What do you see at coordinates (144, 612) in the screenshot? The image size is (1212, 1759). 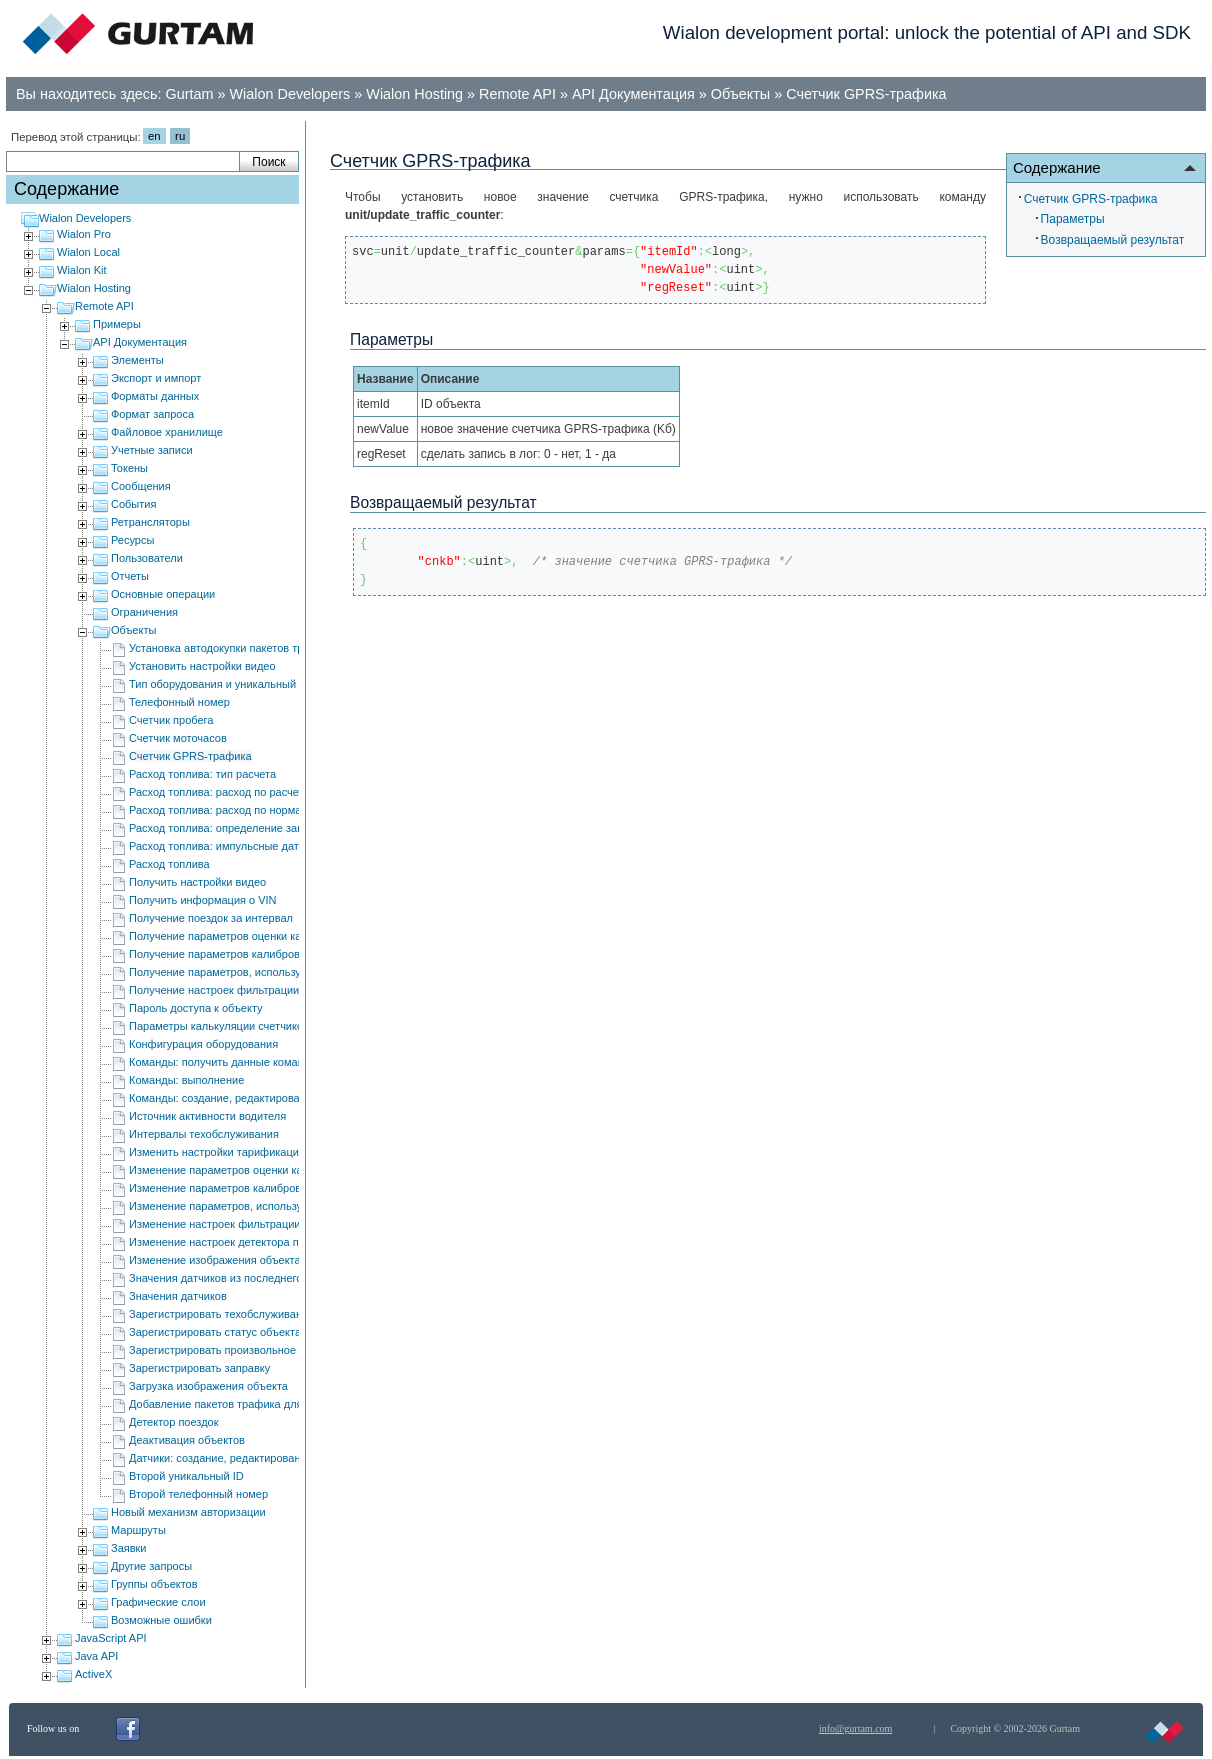 I see `Ограничения` at bounding box center [144, 612].